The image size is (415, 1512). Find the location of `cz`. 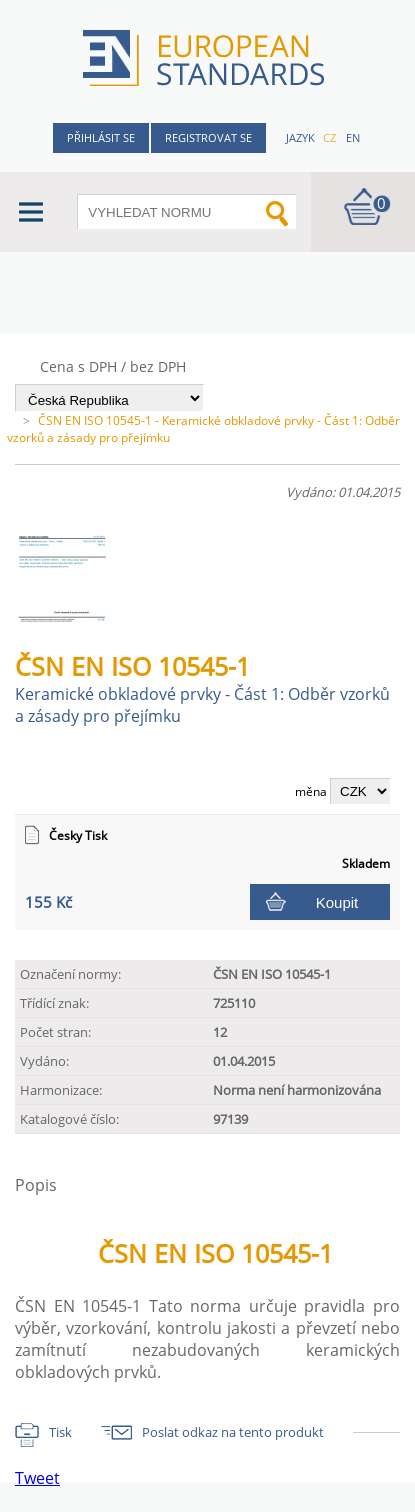

cz is located at coordinates (329, 137).